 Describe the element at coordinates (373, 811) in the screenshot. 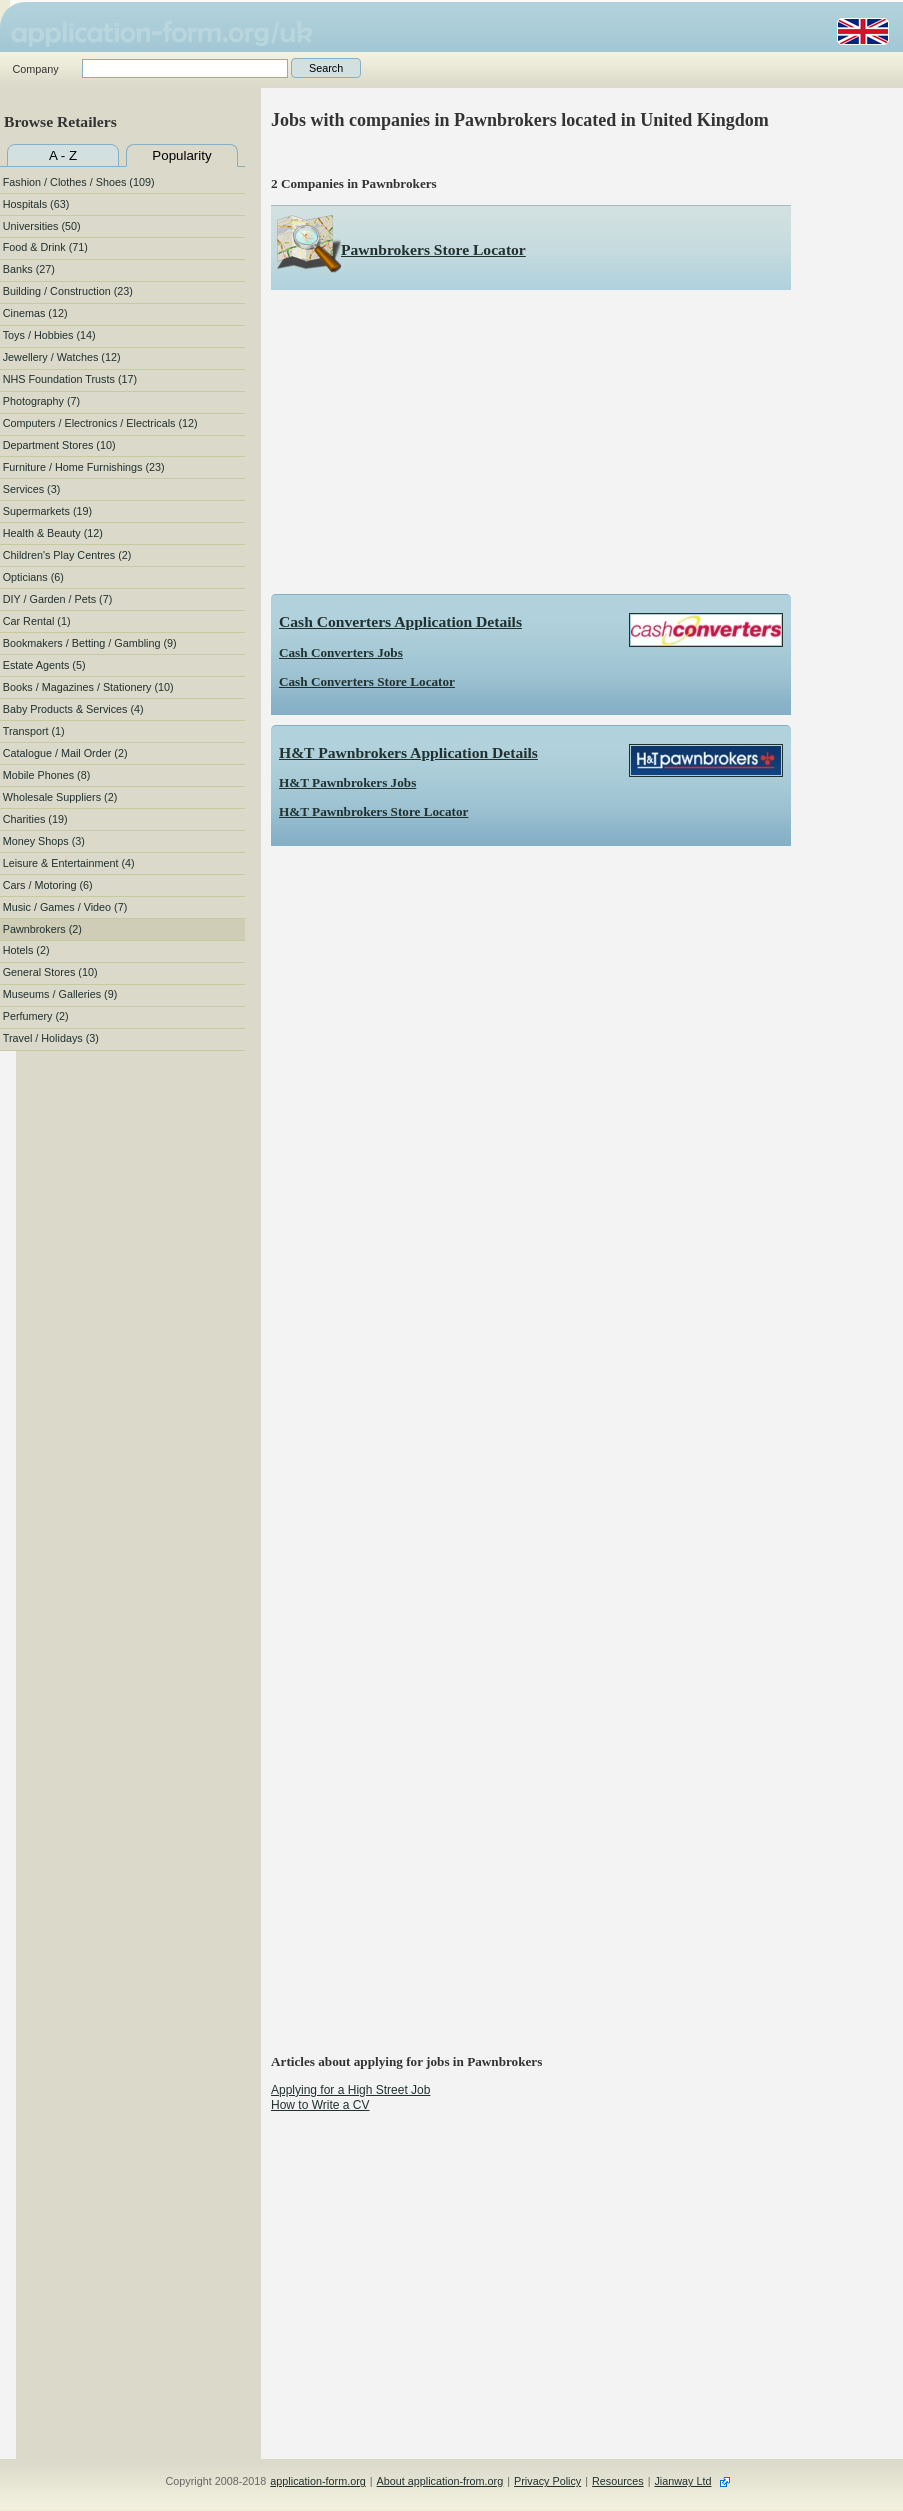

I see `H&T Pawnbrokers Store Locator` at that location.